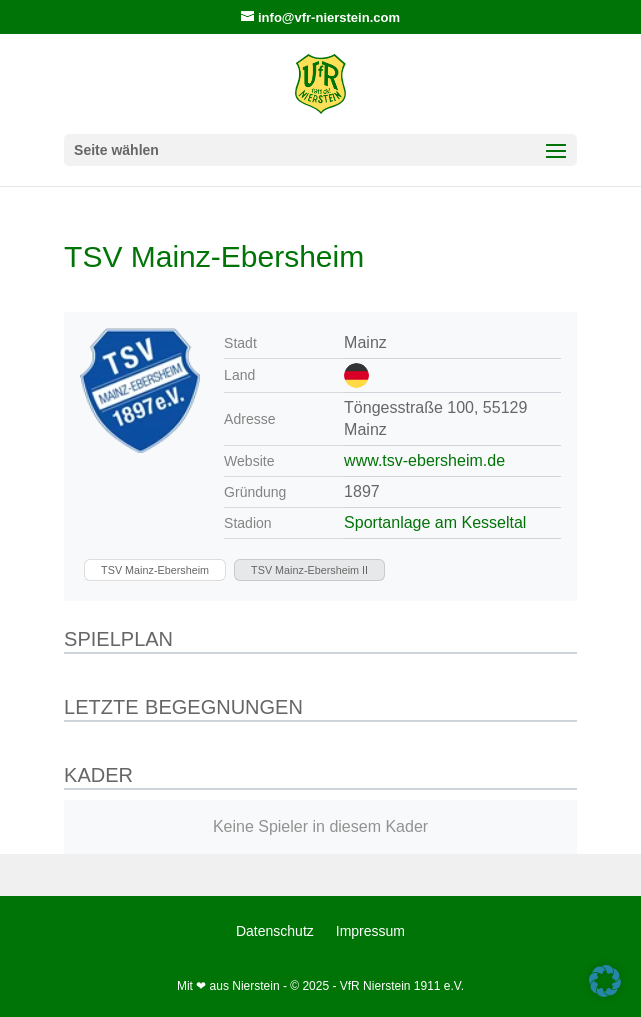 The image size is (641, 1017). Describe the element at coordinates (605, 981) in the screenshot. I see `[button]` at that location.